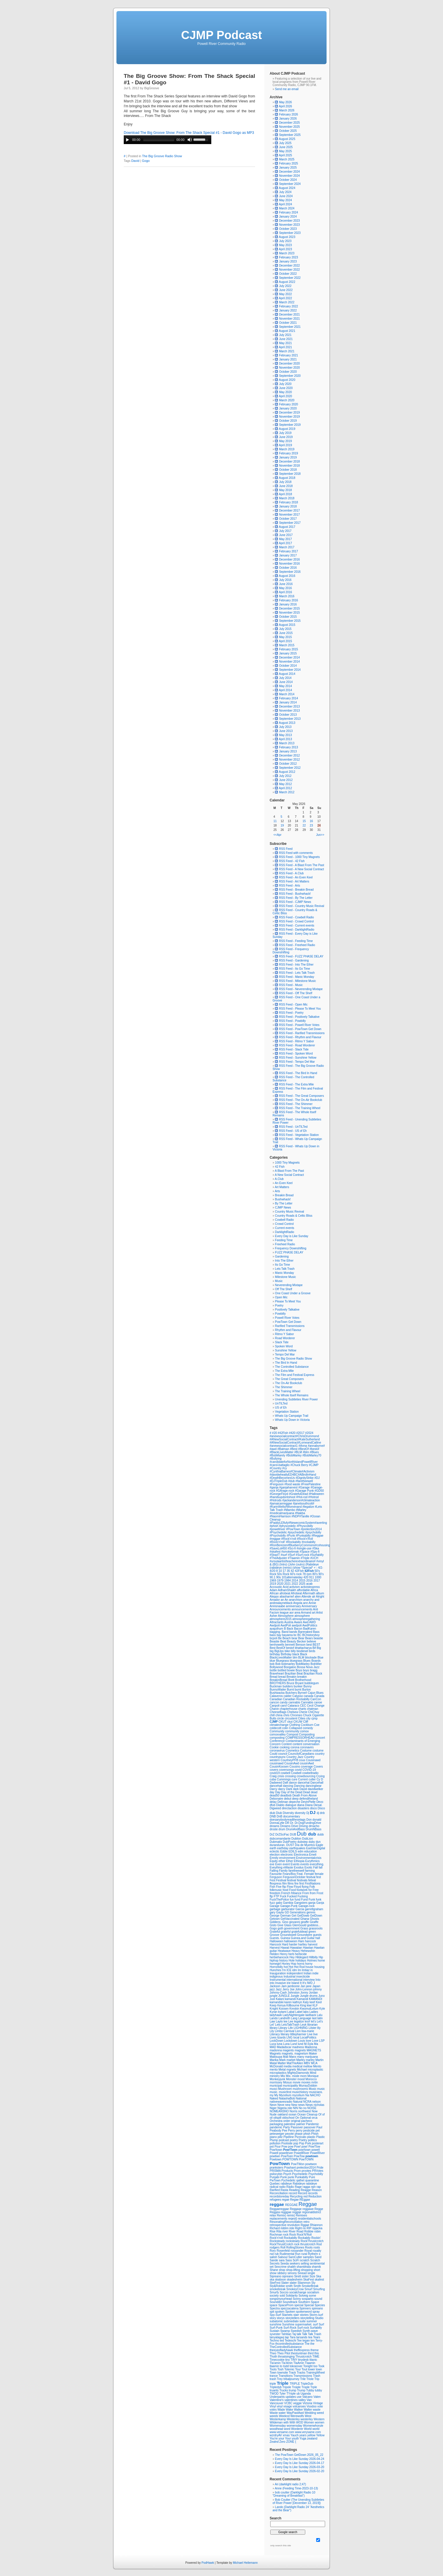 The width and height of the screenshot is (443, 2576). What do you see at coordinates (296, 1883) in the screenshot?
I see `fire` at bounding box center [296, 1883].